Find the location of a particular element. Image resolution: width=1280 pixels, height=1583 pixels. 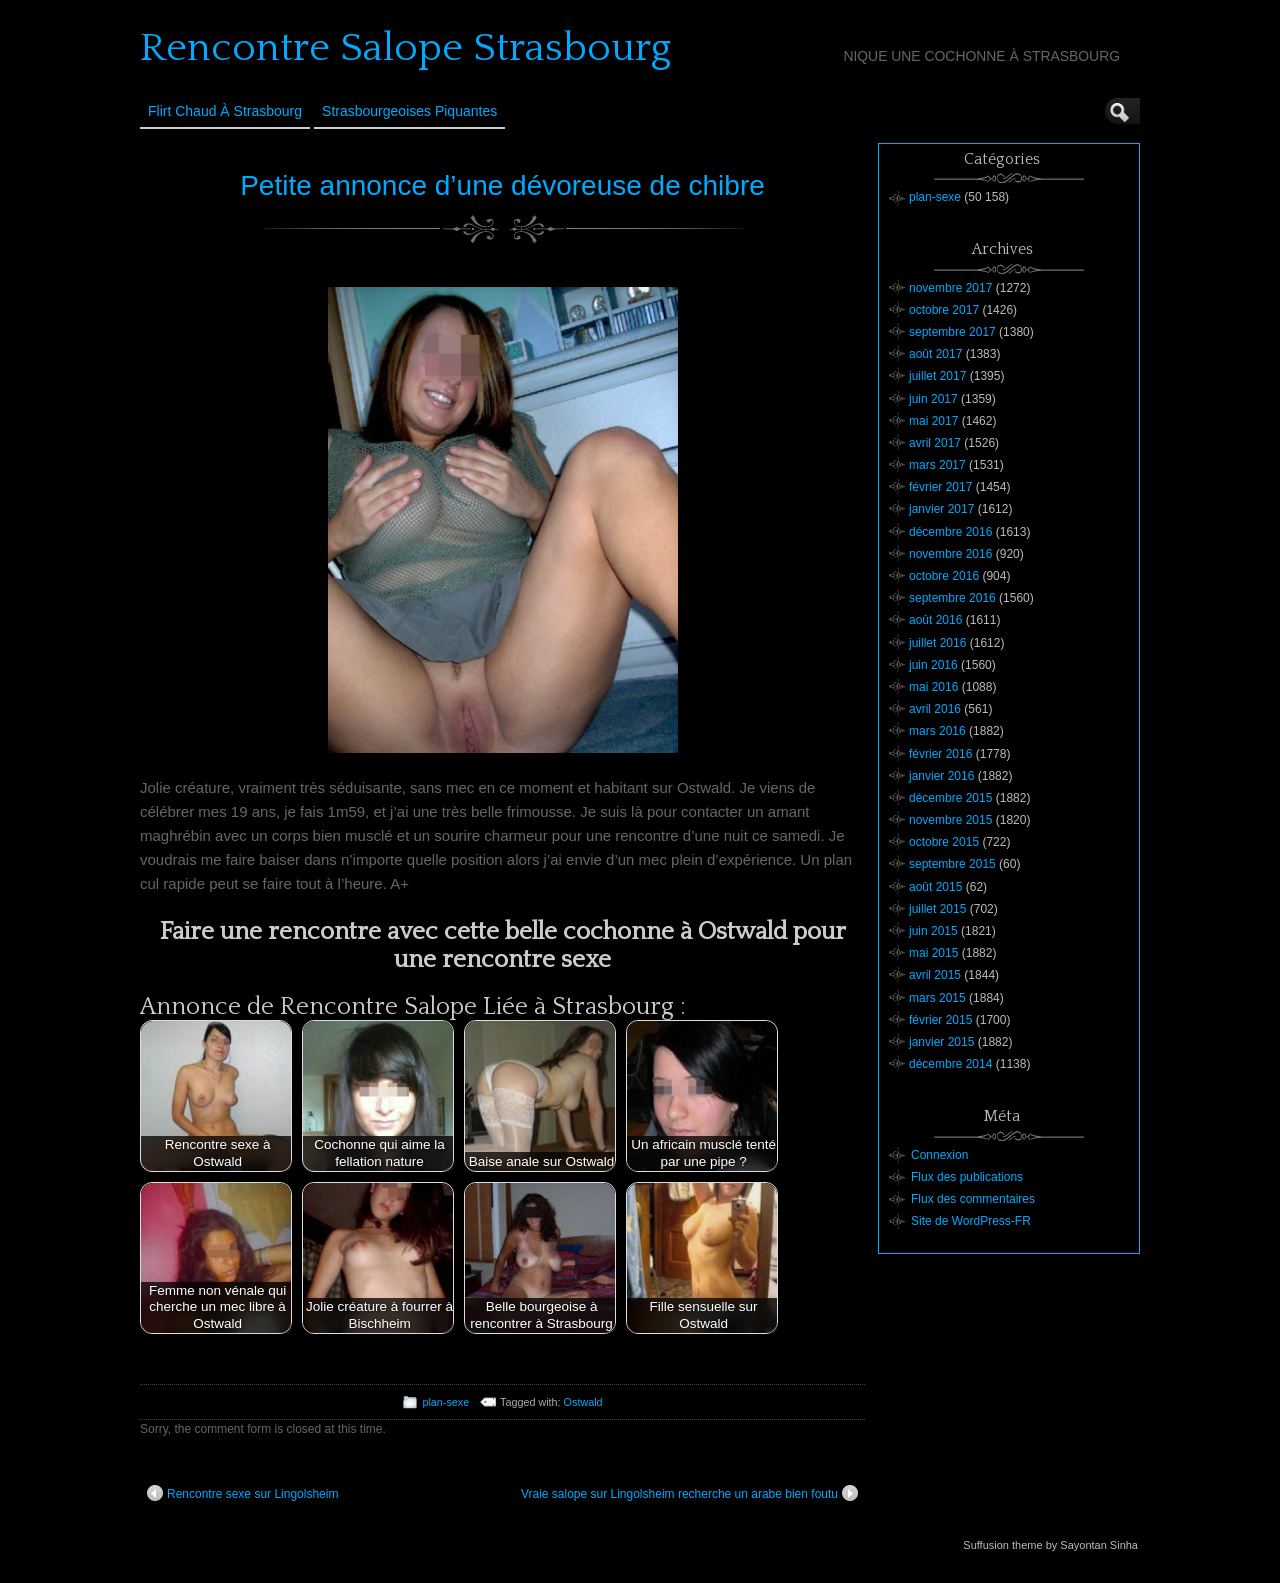

septembre 2016 is located at coordinates (952, 598).